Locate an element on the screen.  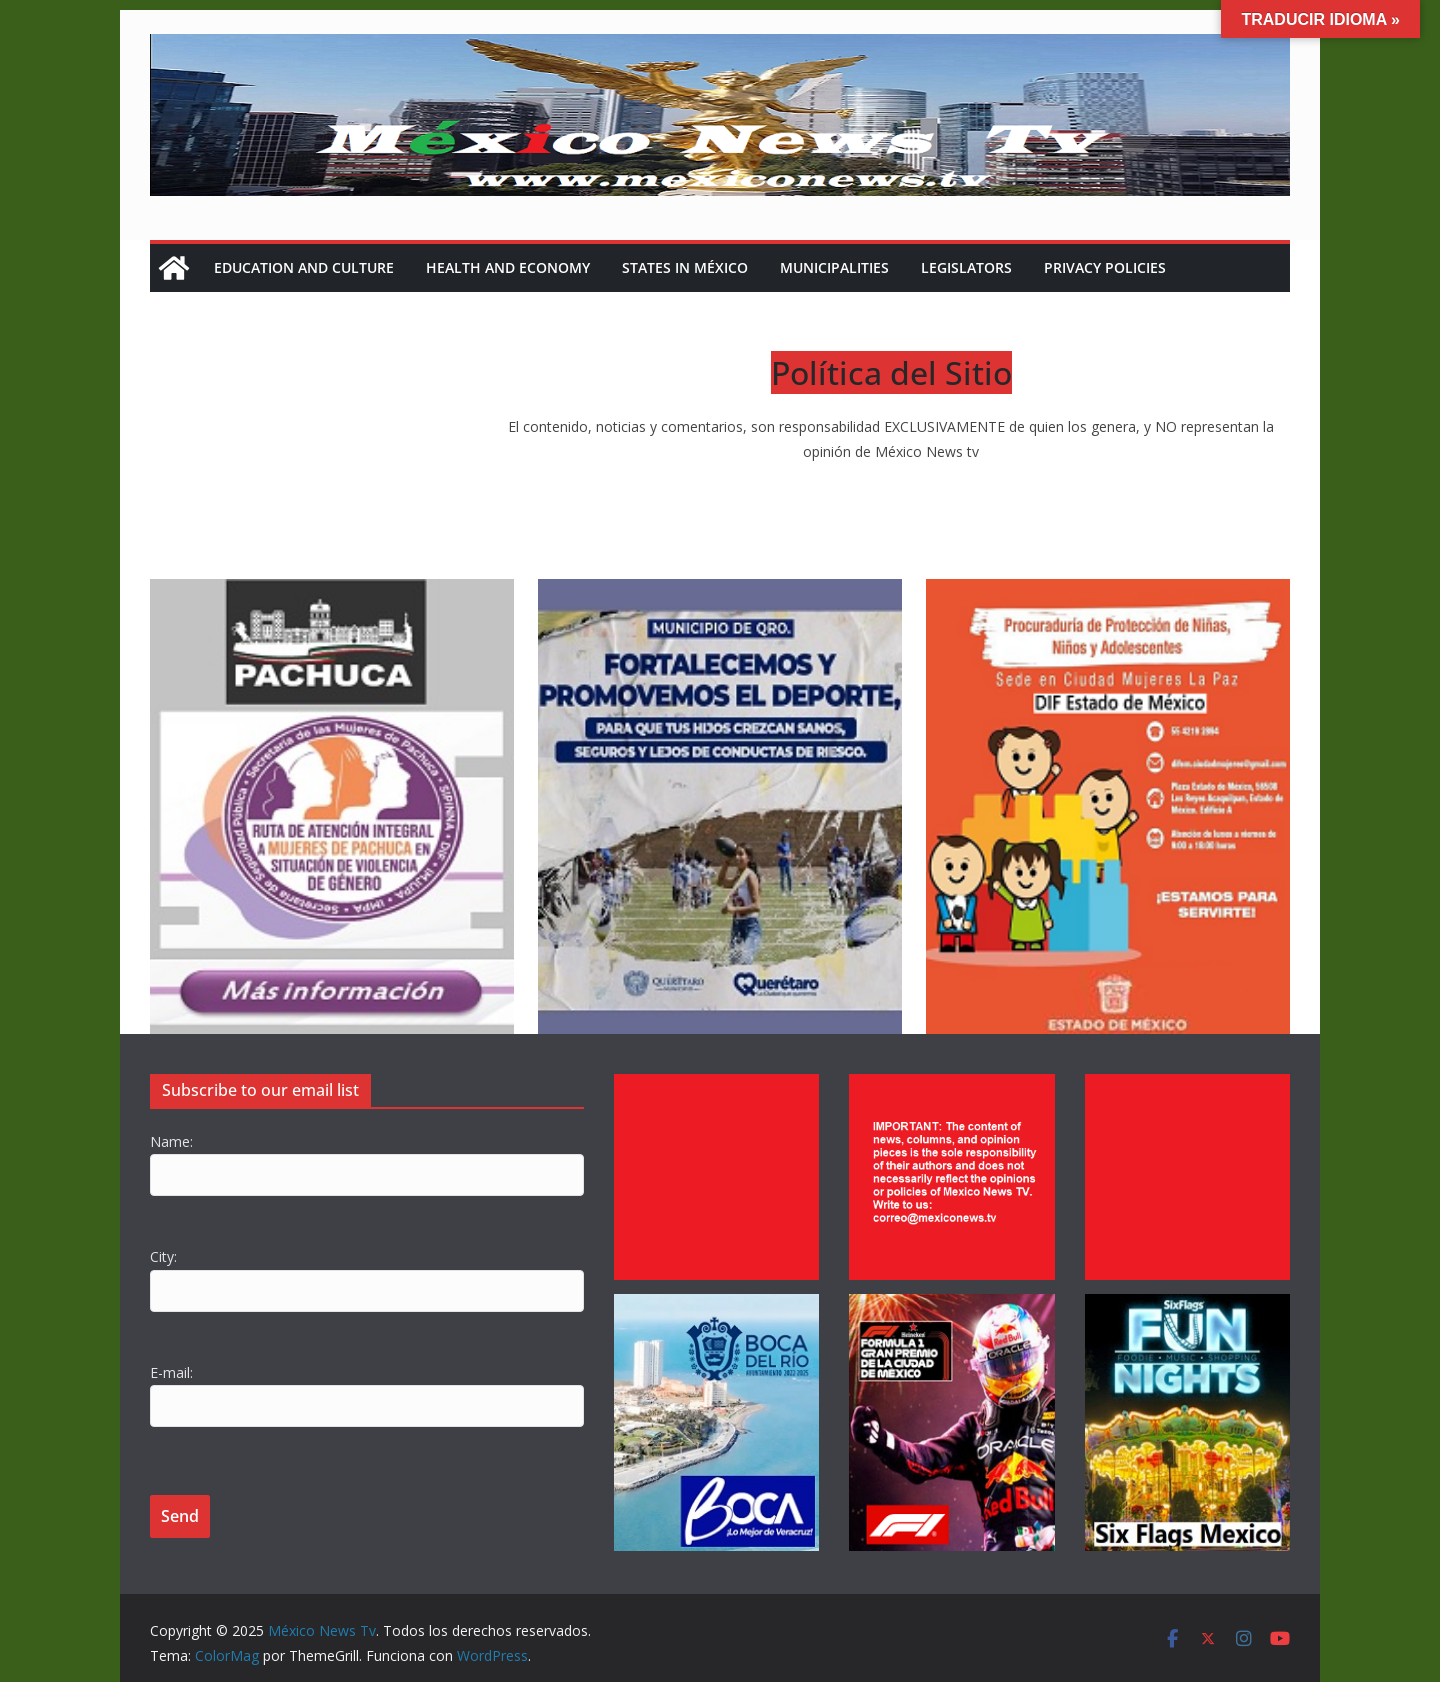
Legislators is located at coordinates (966, 267).